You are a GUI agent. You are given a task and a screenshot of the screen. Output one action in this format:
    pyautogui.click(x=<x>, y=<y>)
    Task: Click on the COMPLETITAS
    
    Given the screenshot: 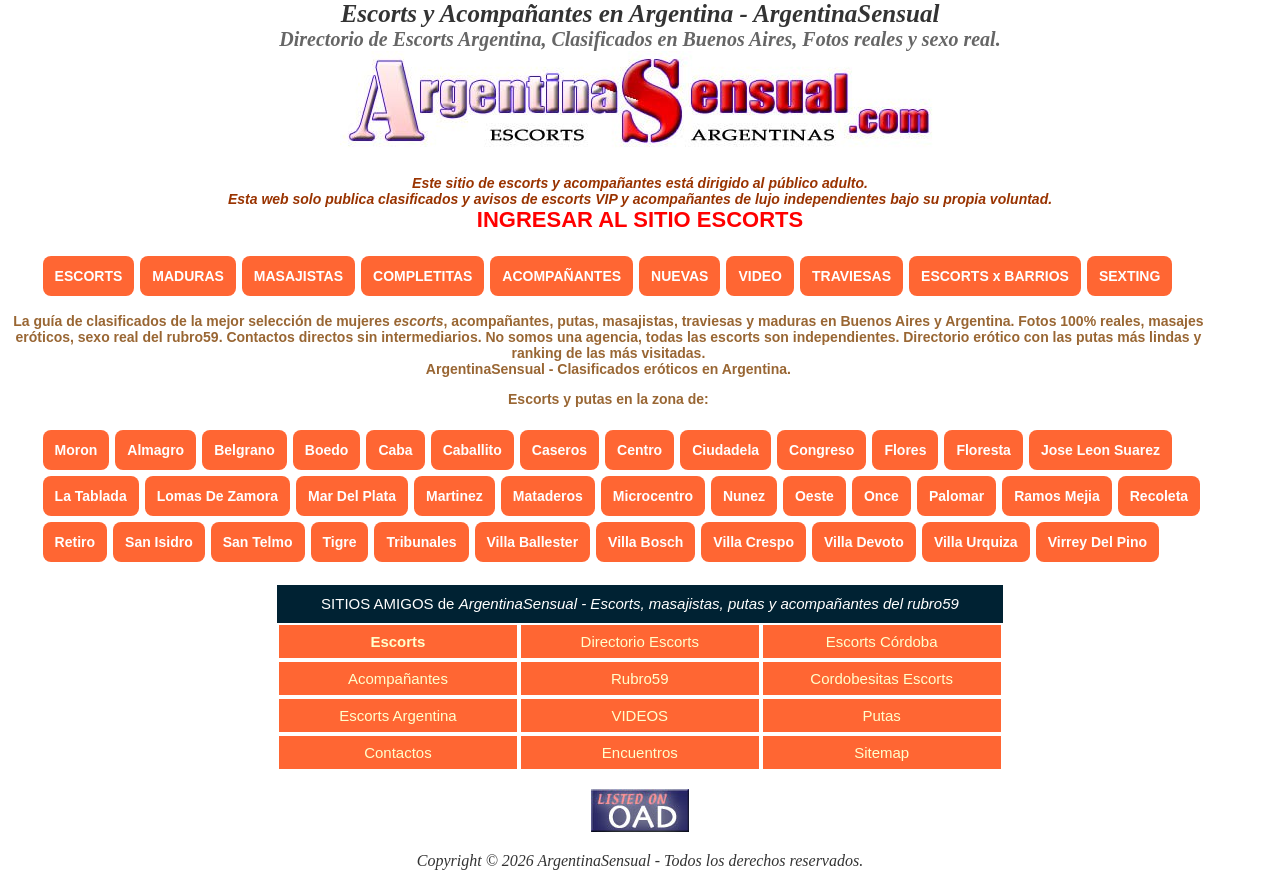 What is the action you would take?
    pyautogui.click(x=422, y=276)
    